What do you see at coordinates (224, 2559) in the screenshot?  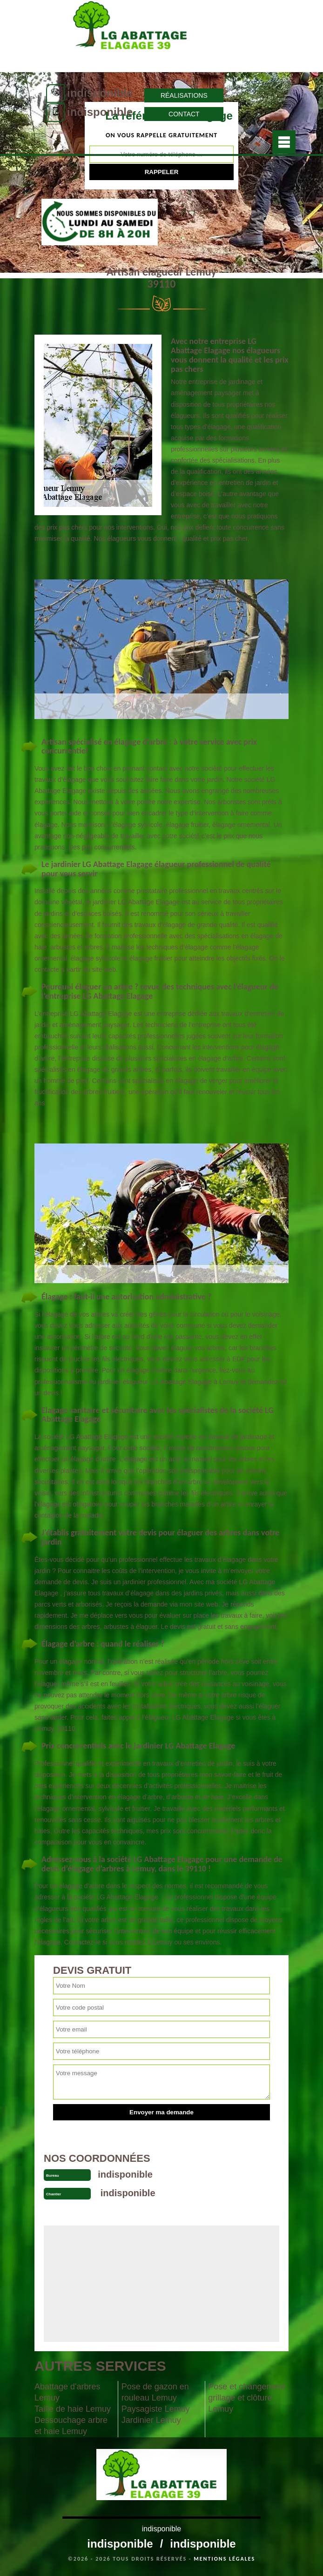 I see `Mentions légales` at bounding box center [224, 2559].